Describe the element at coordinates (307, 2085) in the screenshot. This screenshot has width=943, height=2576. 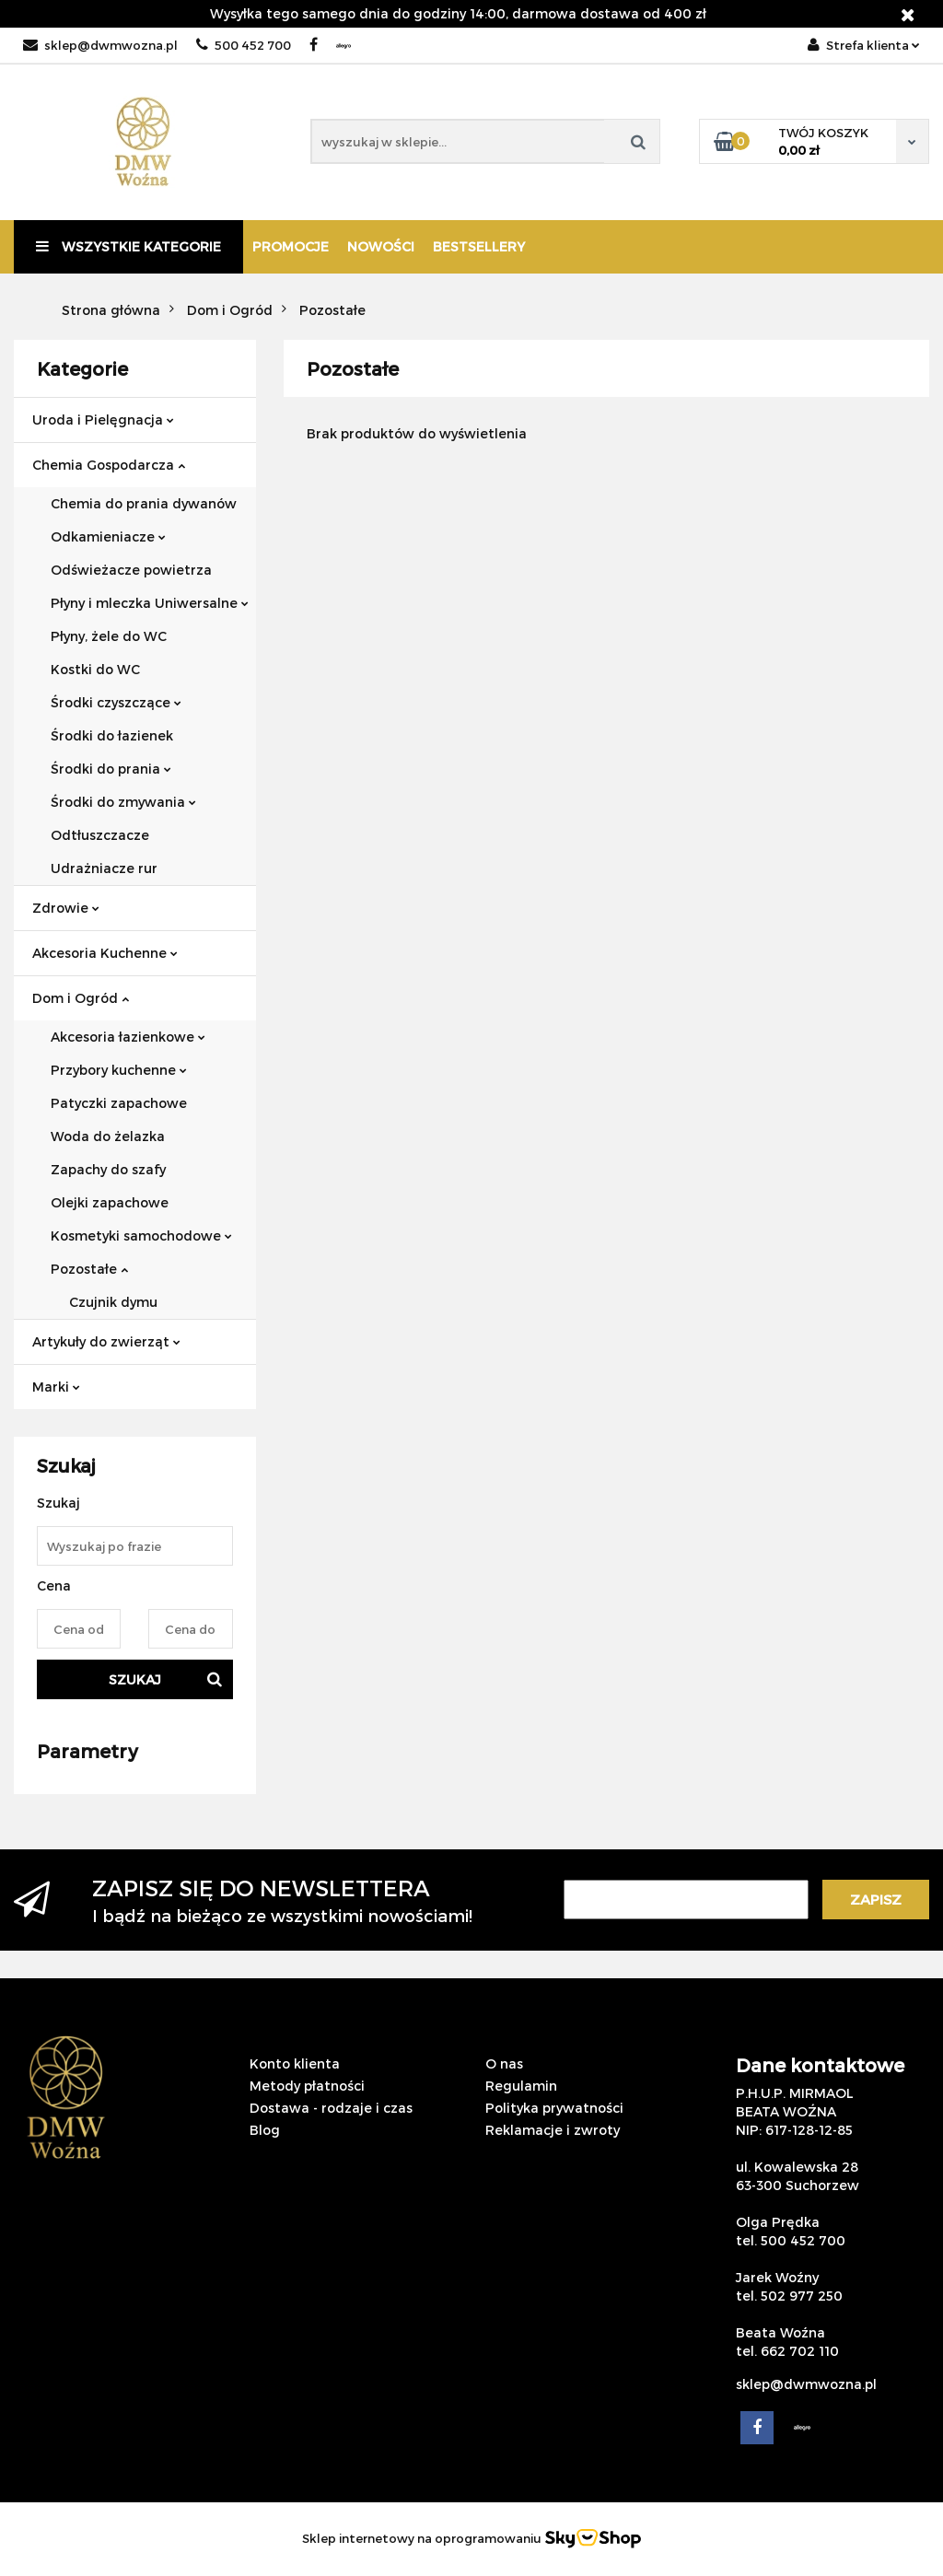
I see `Metody płatności` at that location.